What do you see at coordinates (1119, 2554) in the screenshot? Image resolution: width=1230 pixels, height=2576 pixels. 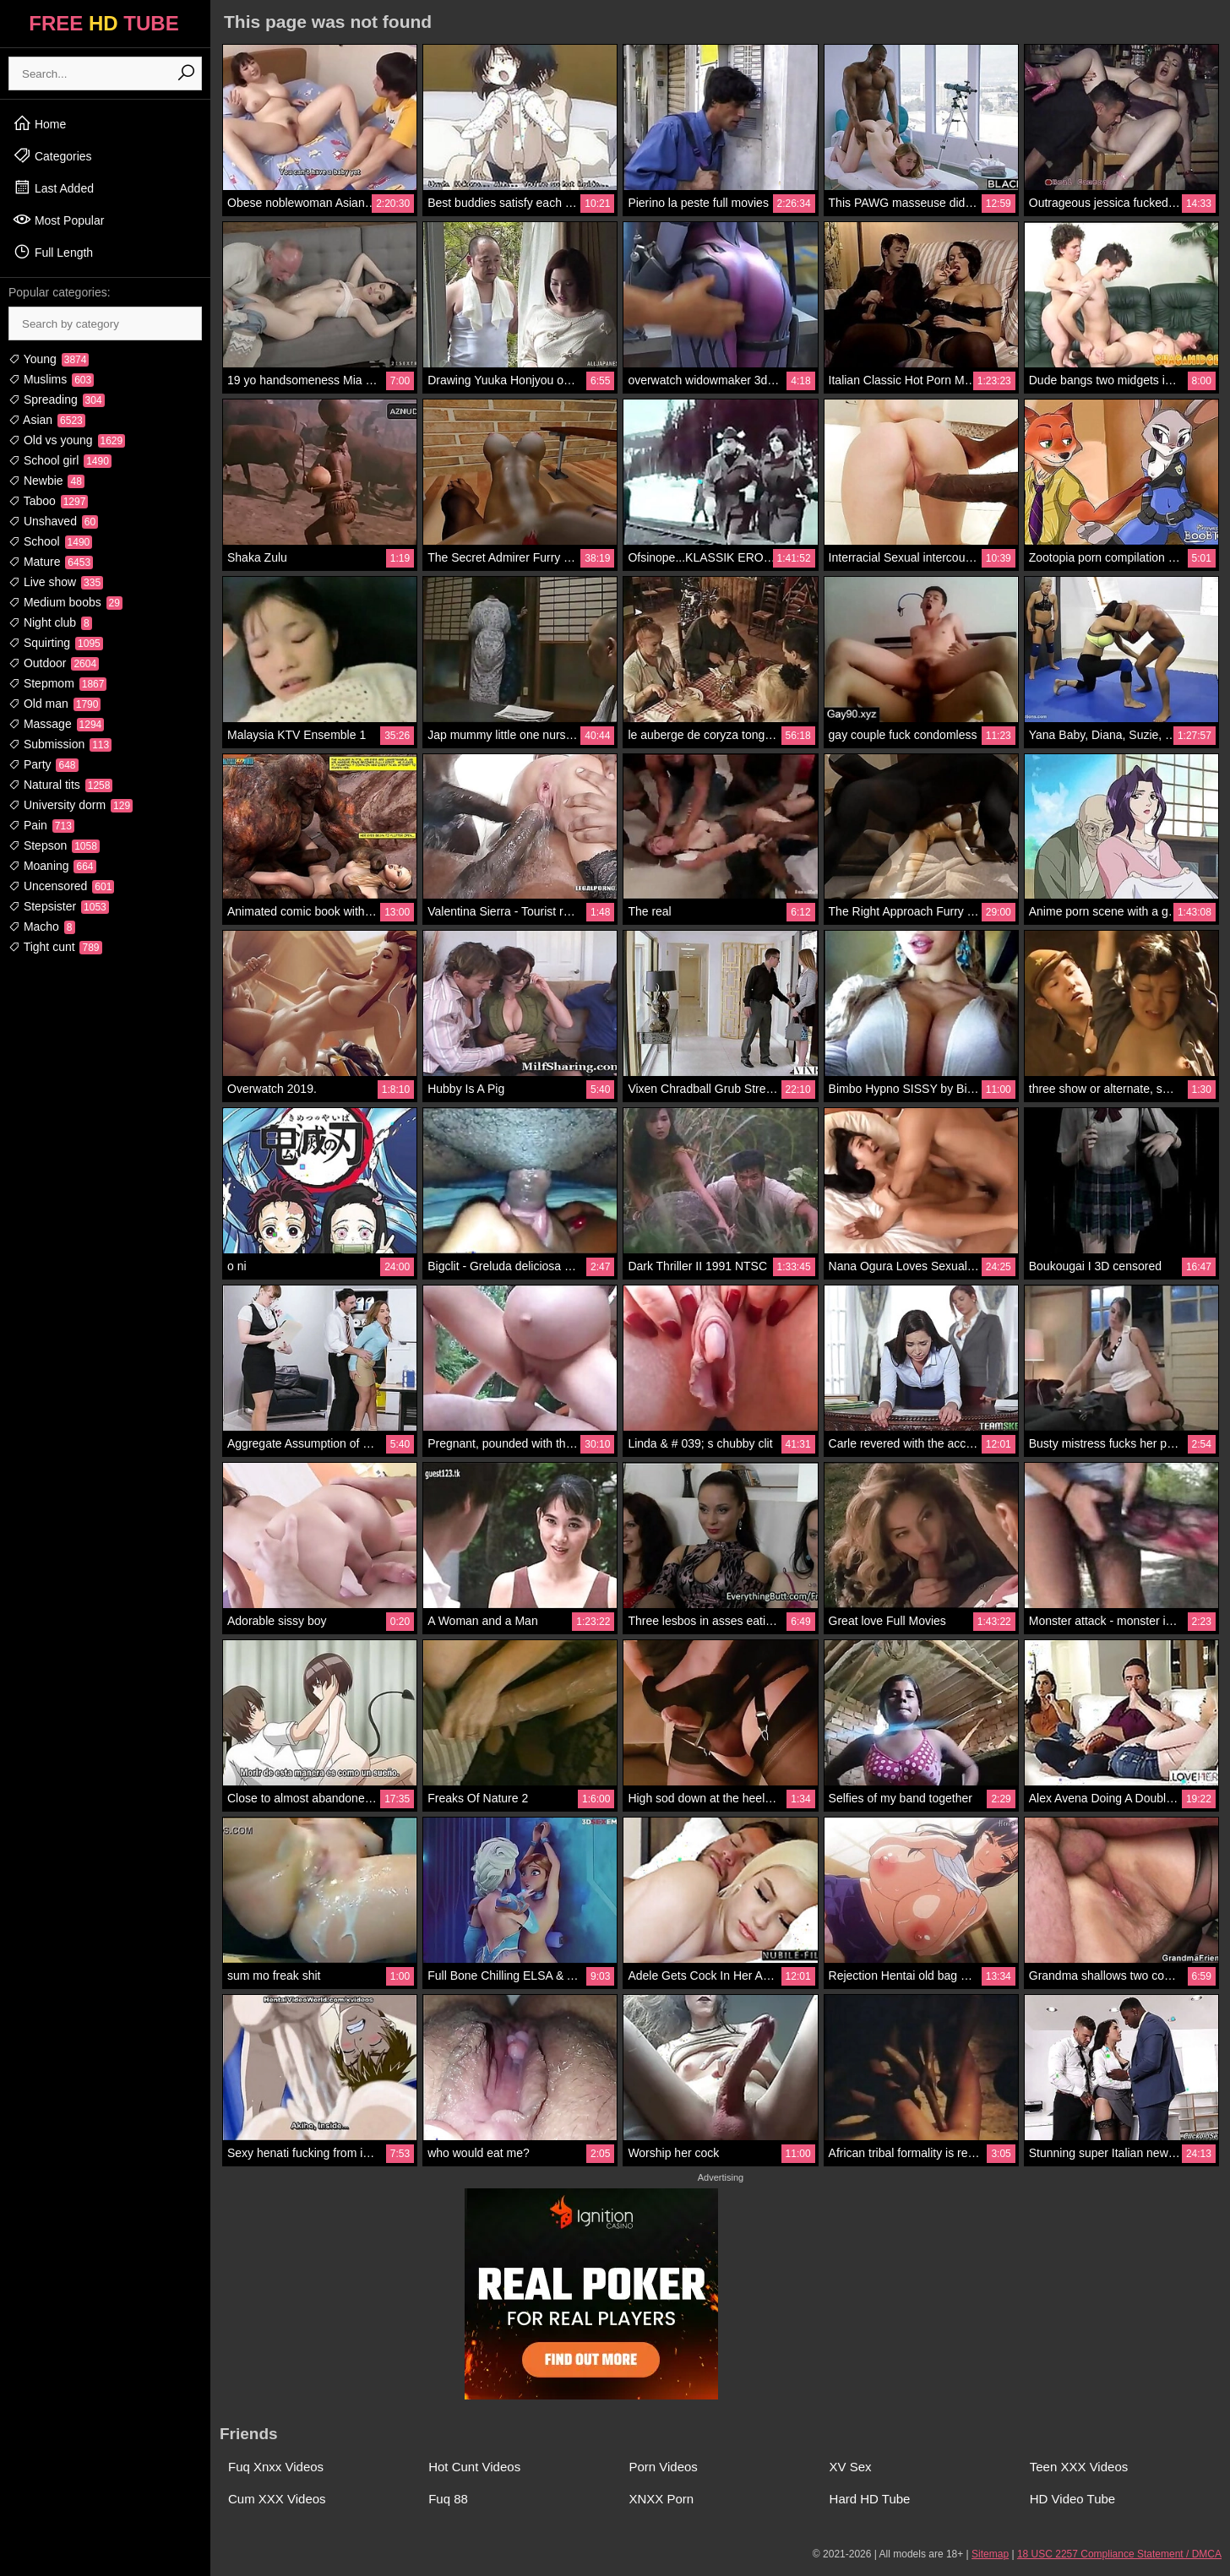 I see `18 USC 2257 Compliance Statement / DMCA` at bounding box center [1119, 2554].